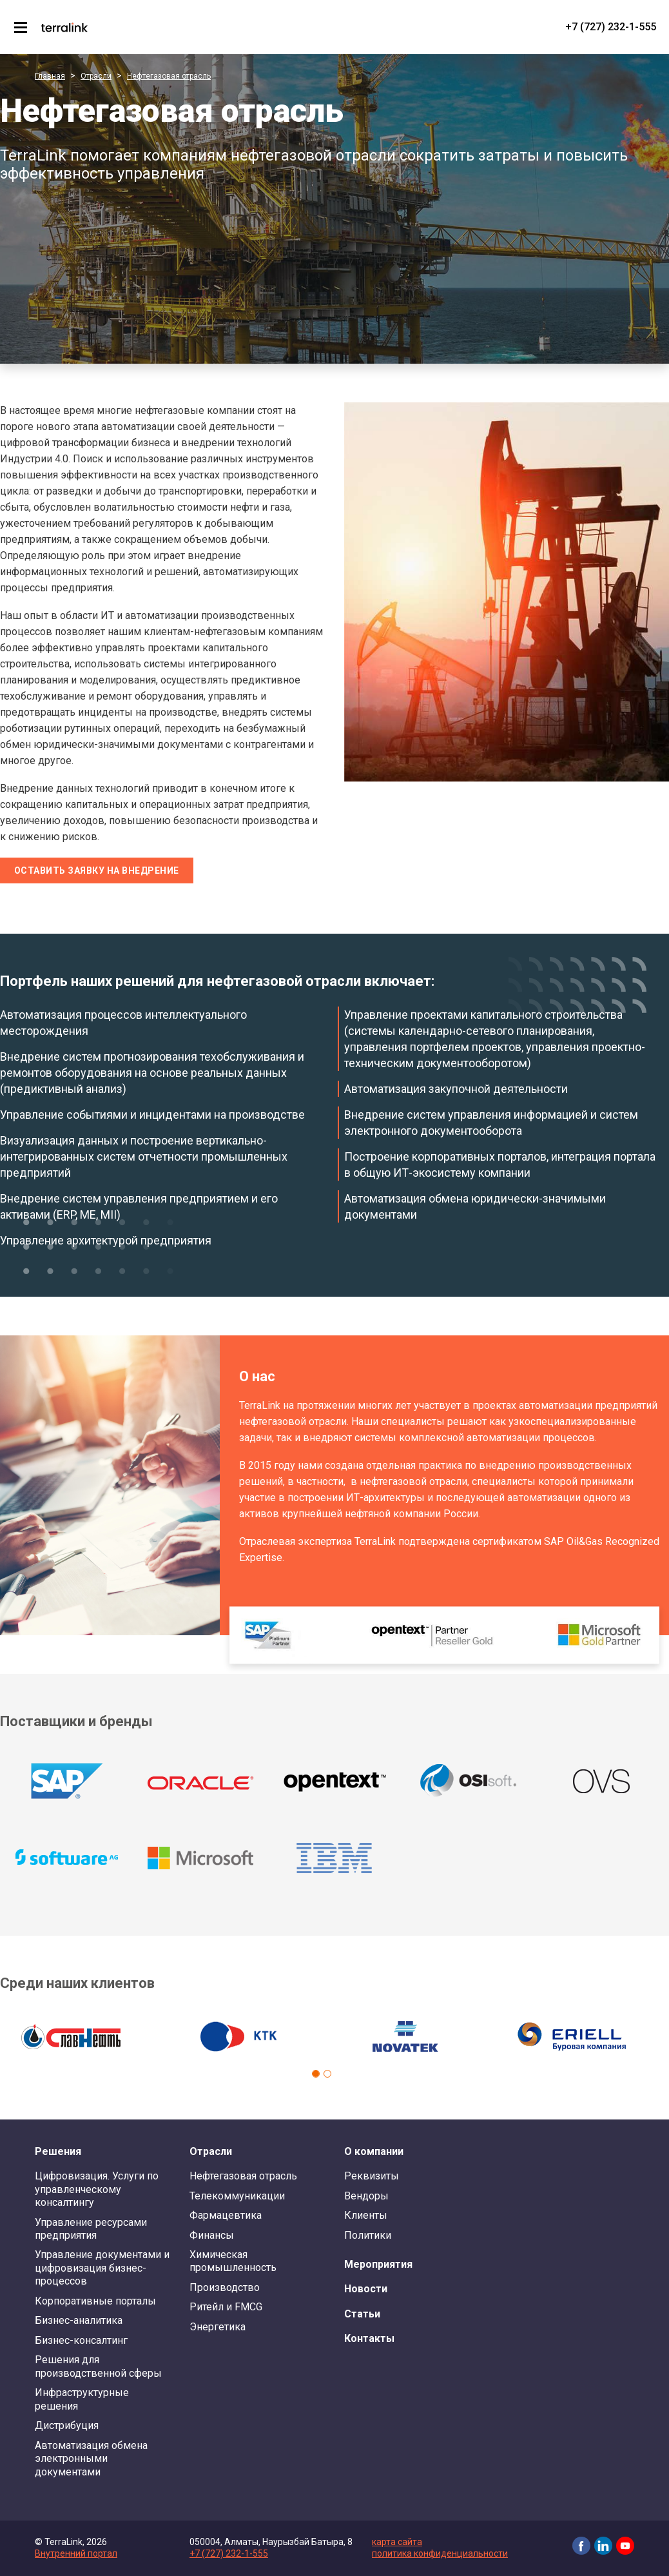 The image size is (669, 2576). What do you see at coordinates (224, 2287) in the screenshot?
I see `Производство` at bounding box center [224, 2287].